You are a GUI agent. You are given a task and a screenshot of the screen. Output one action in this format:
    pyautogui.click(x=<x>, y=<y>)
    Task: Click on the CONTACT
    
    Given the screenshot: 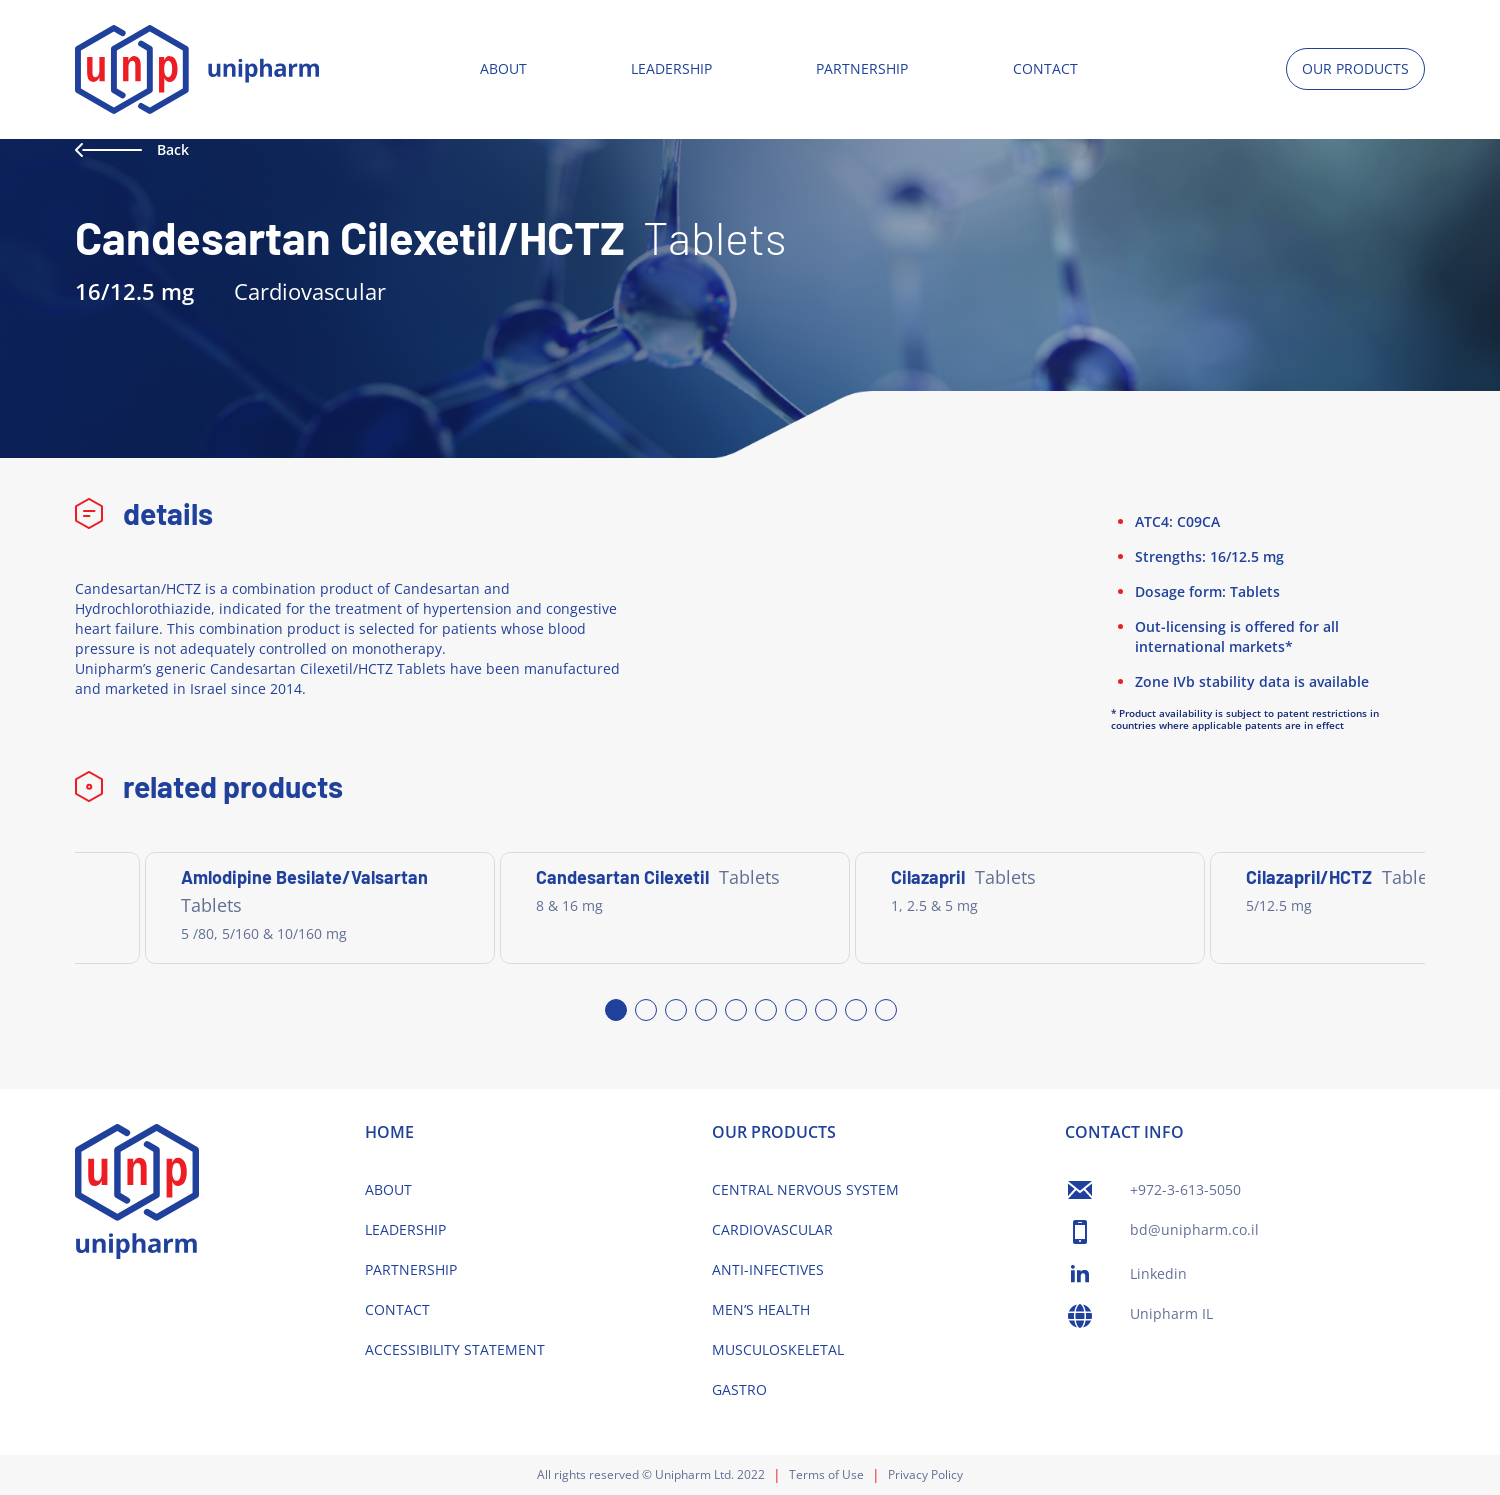 What is the action you would take?
    pyautogui.click(x=1045, y=68)
    